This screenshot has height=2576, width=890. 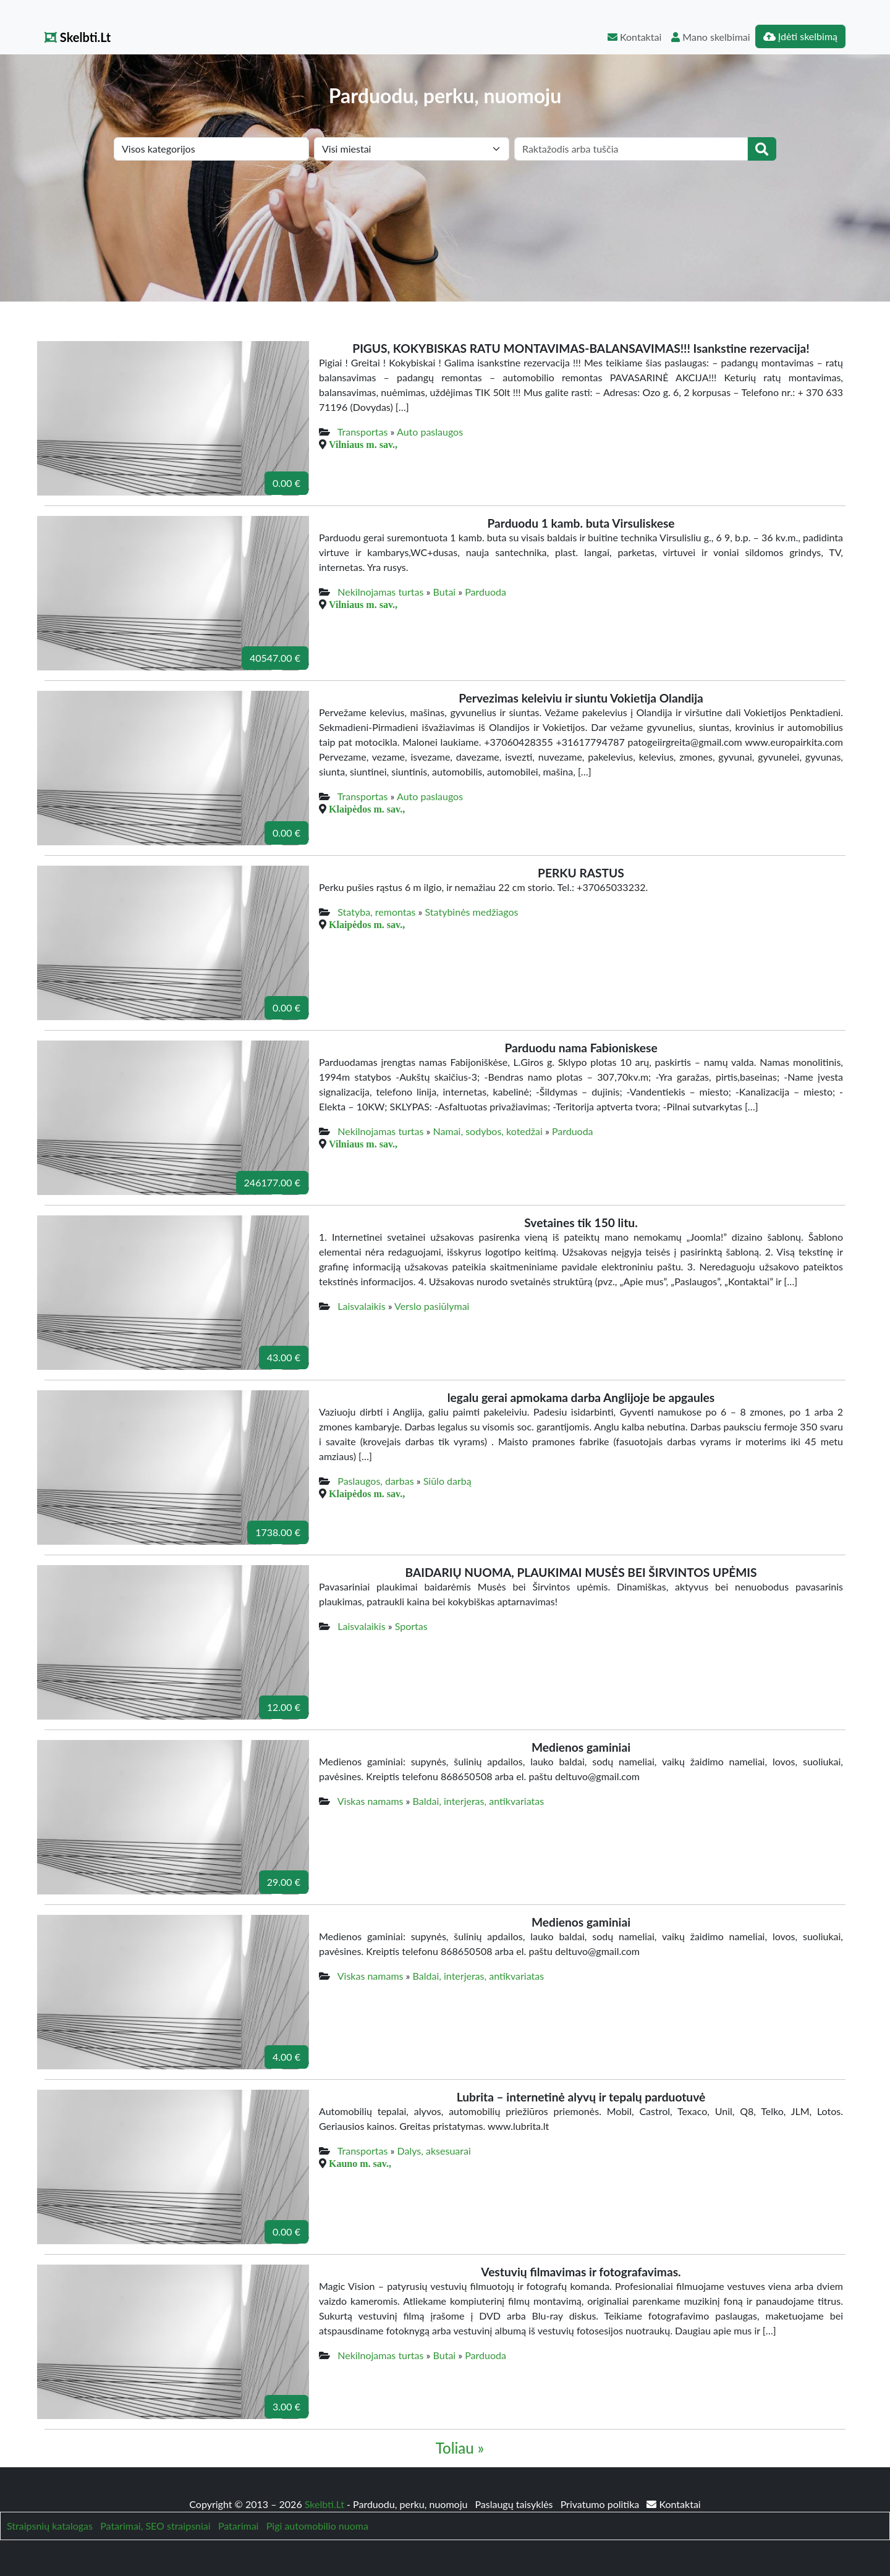 What do you see at coordinates (376, 912) in the screenshot?
I see `Statyba, remontas` at bounding box center [376, 912].